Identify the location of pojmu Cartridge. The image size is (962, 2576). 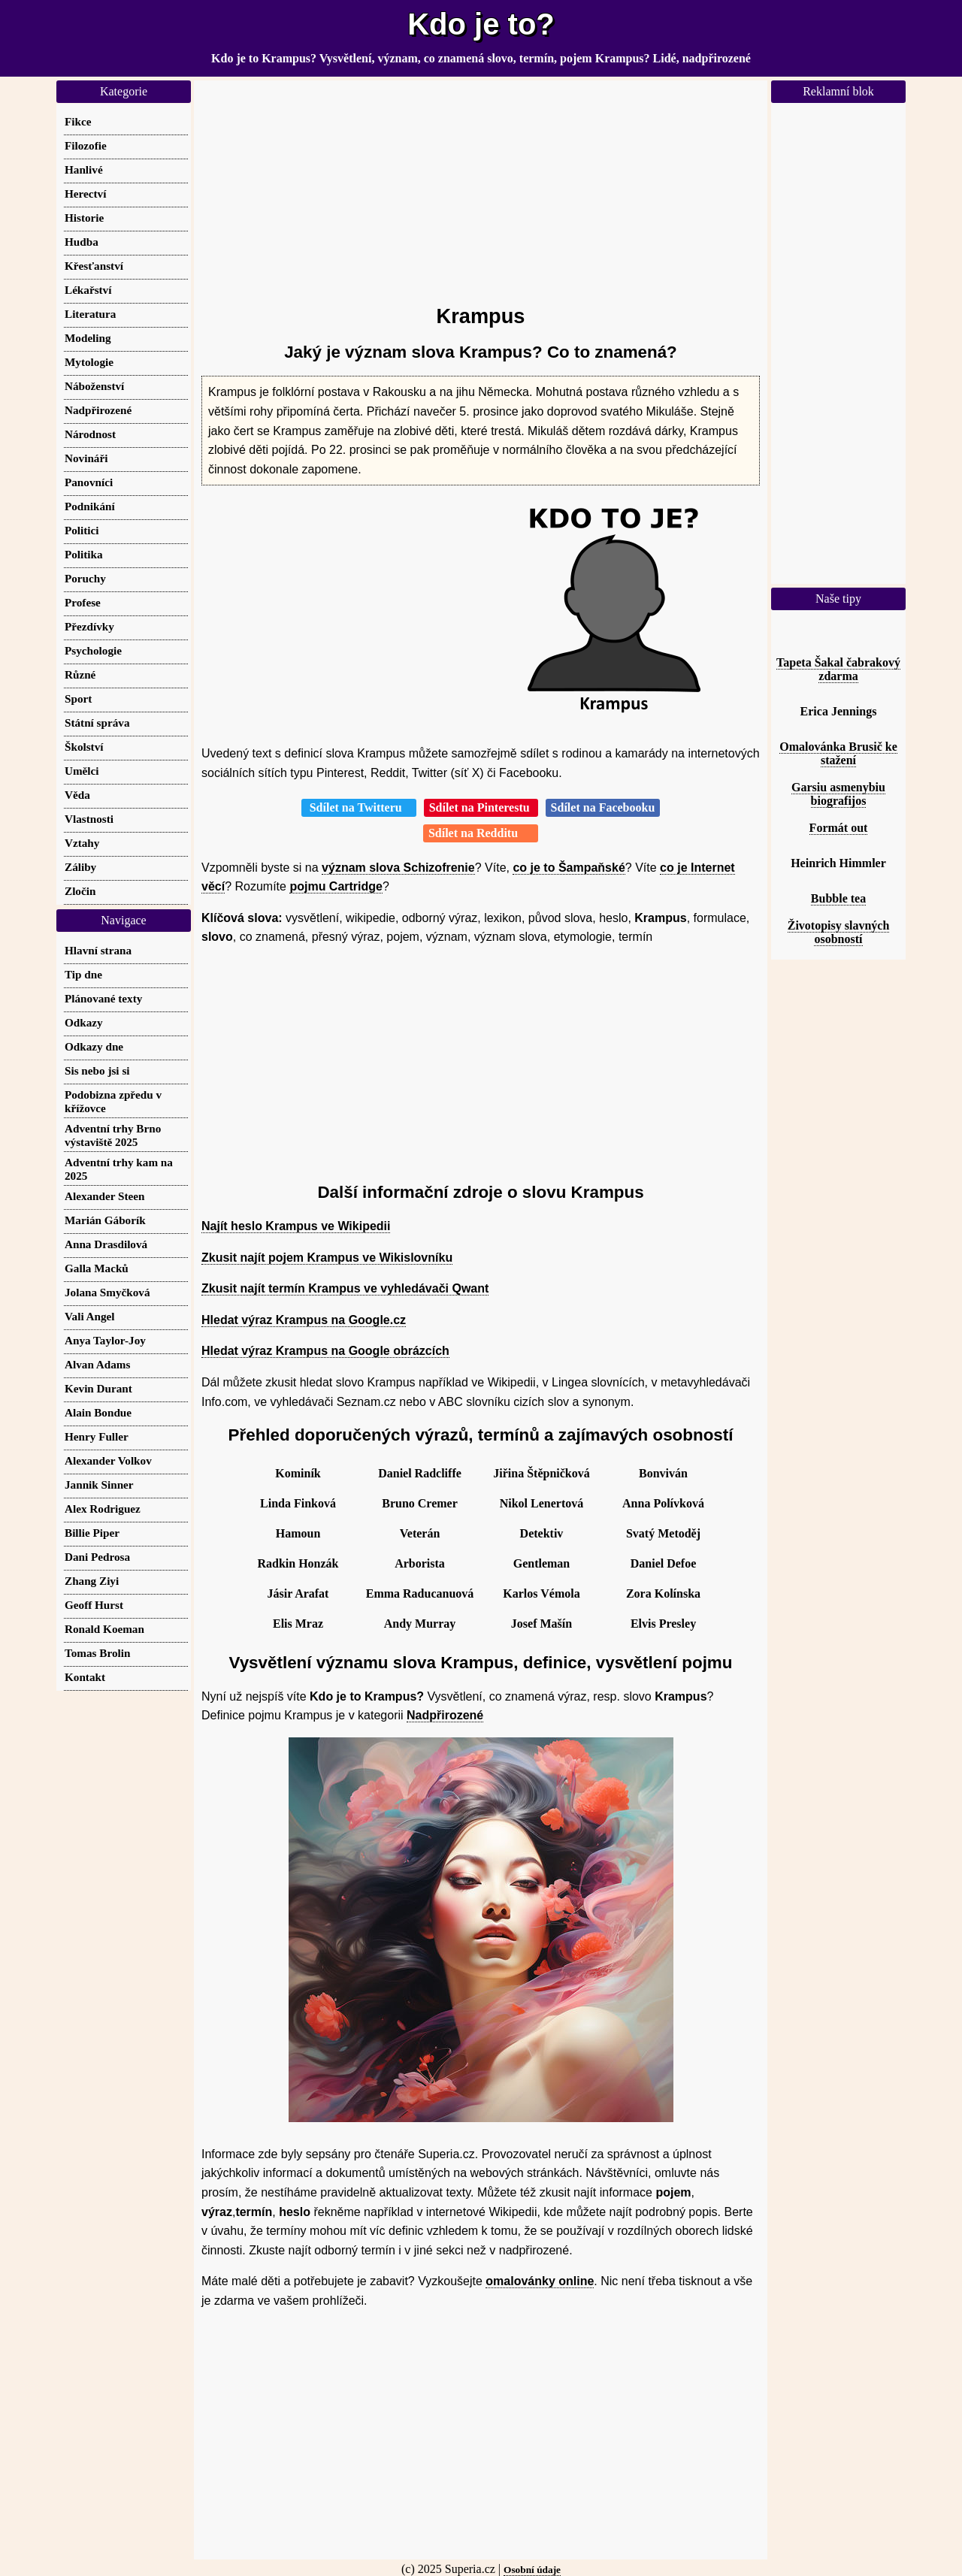
(336, 886).